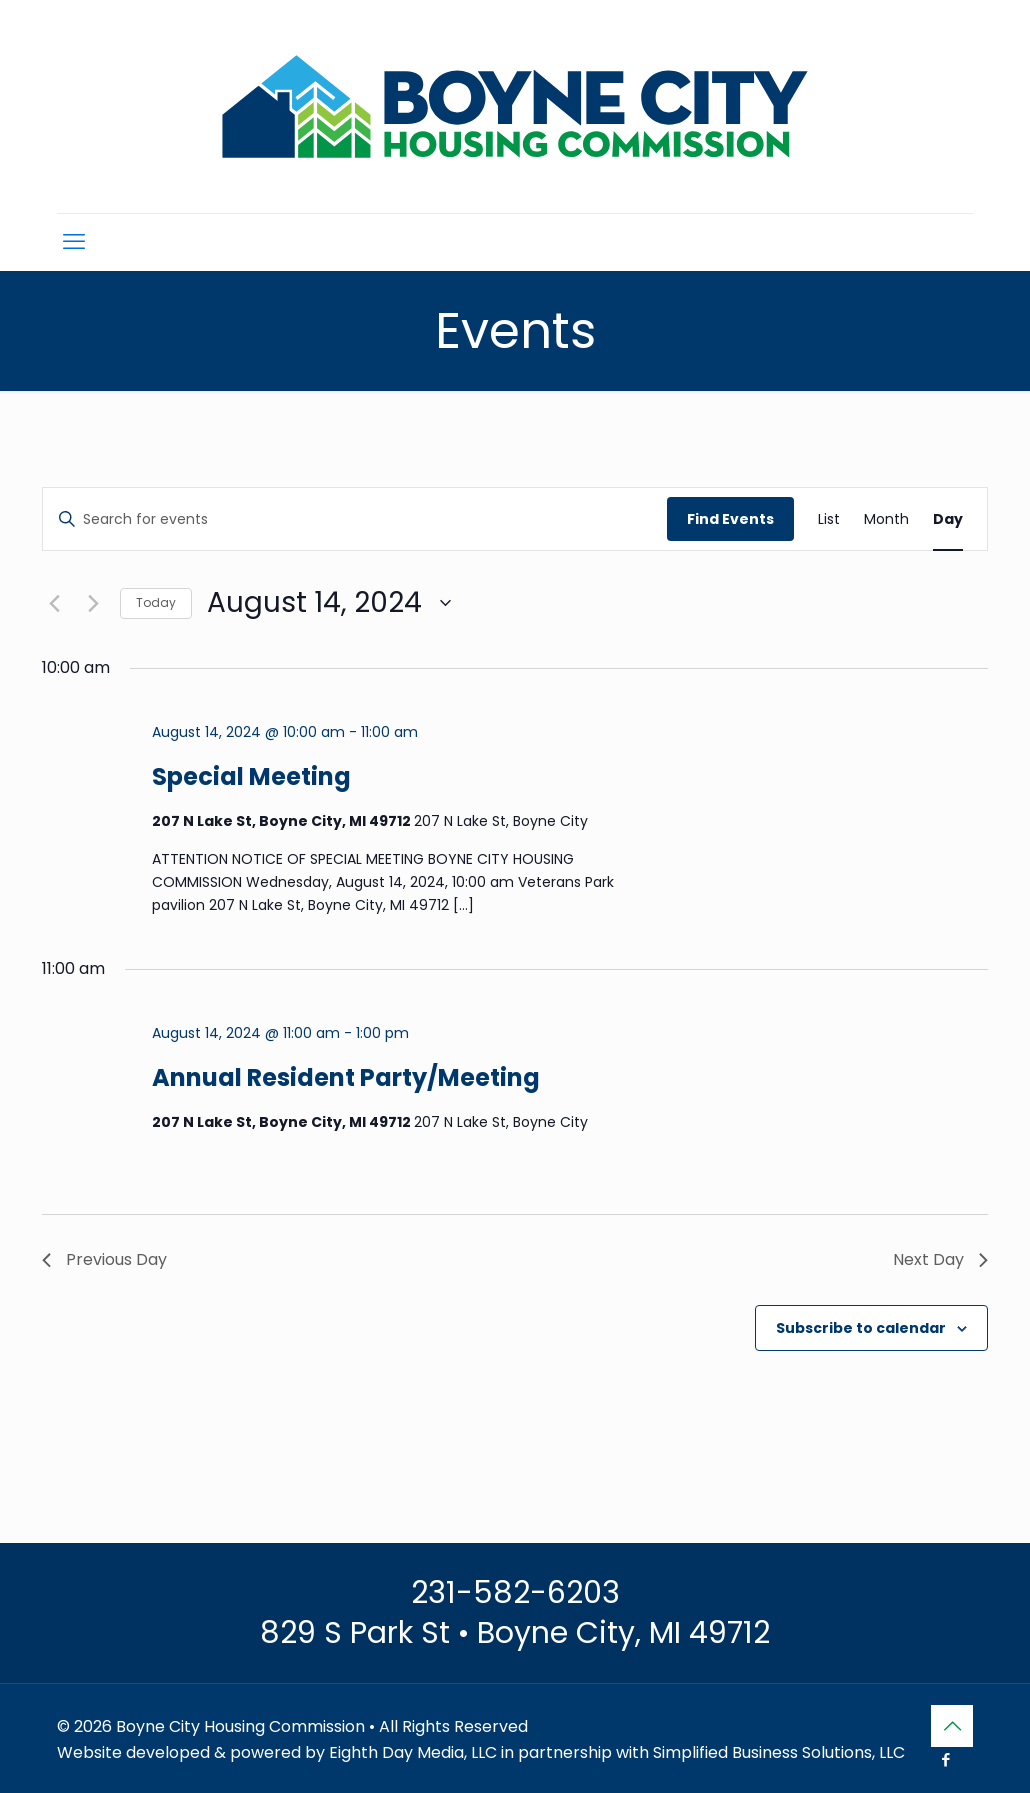  What do you see at coordinates (952, 1726) in the screenshot?
I see `[Back to top icon]` at bounding box center [952, 1726].